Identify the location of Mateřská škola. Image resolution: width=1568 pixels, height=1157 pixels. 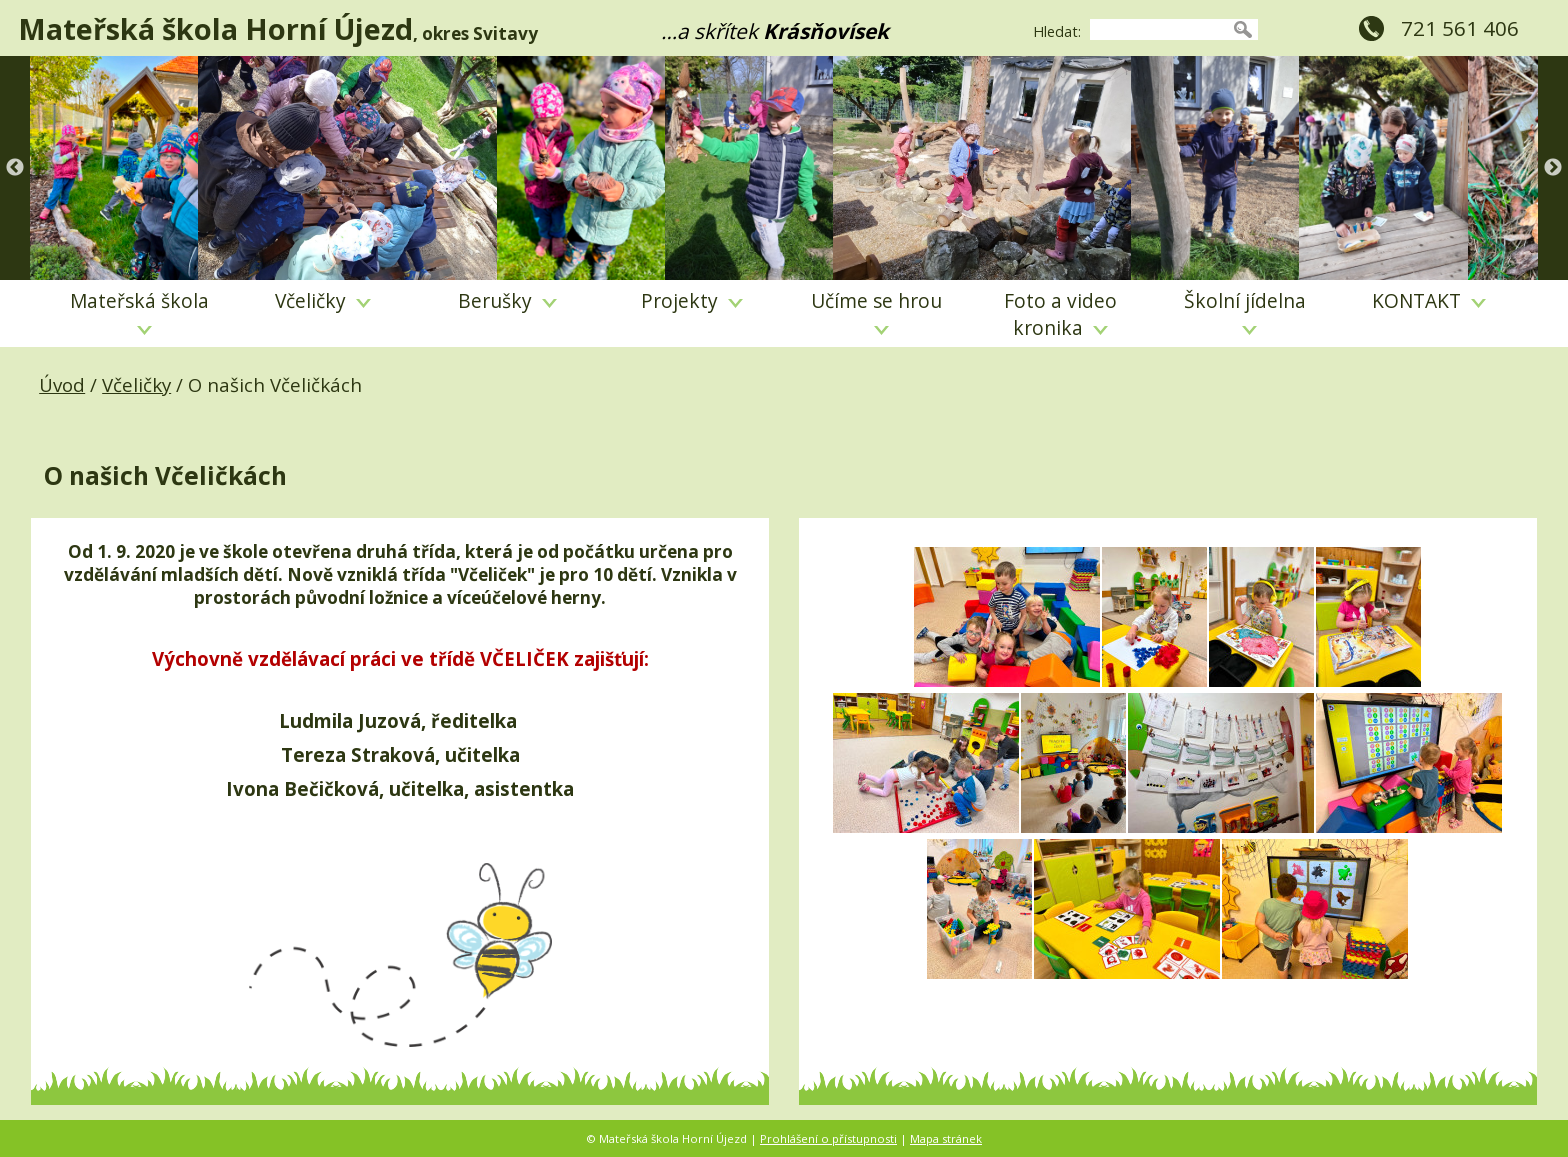
(139, 311).